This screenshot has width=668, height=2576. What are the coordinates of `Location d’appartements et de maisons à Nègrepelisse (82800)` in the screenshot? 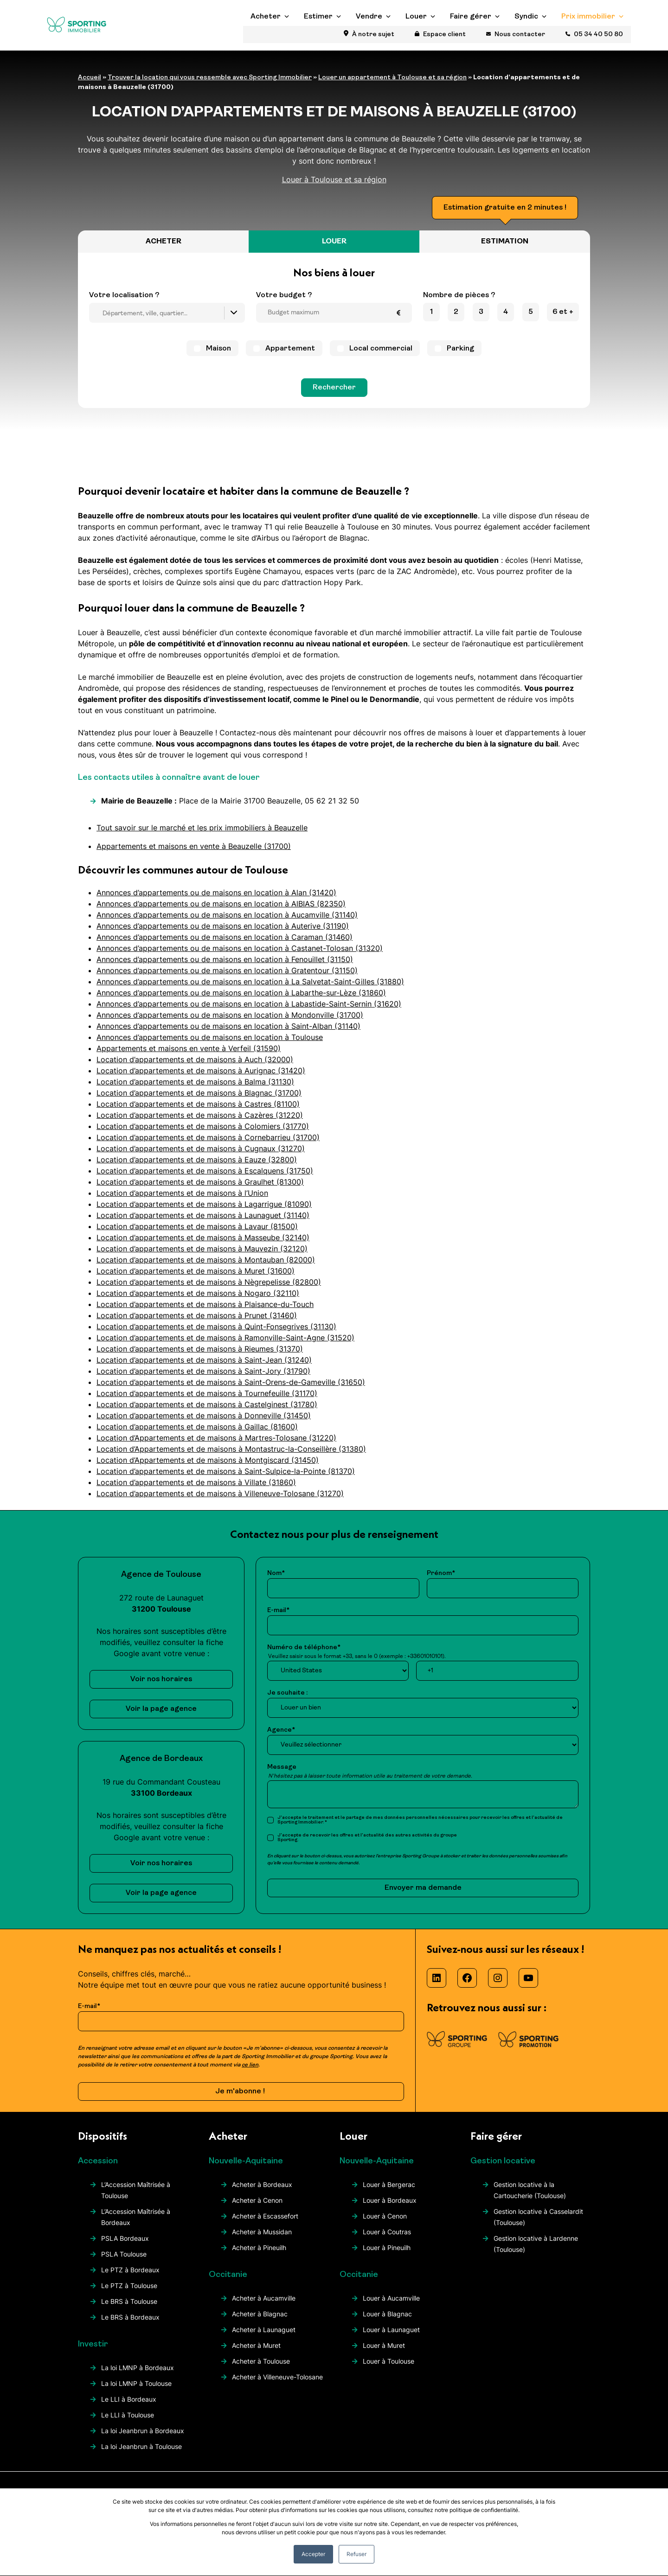 It's located at (208, 1289).